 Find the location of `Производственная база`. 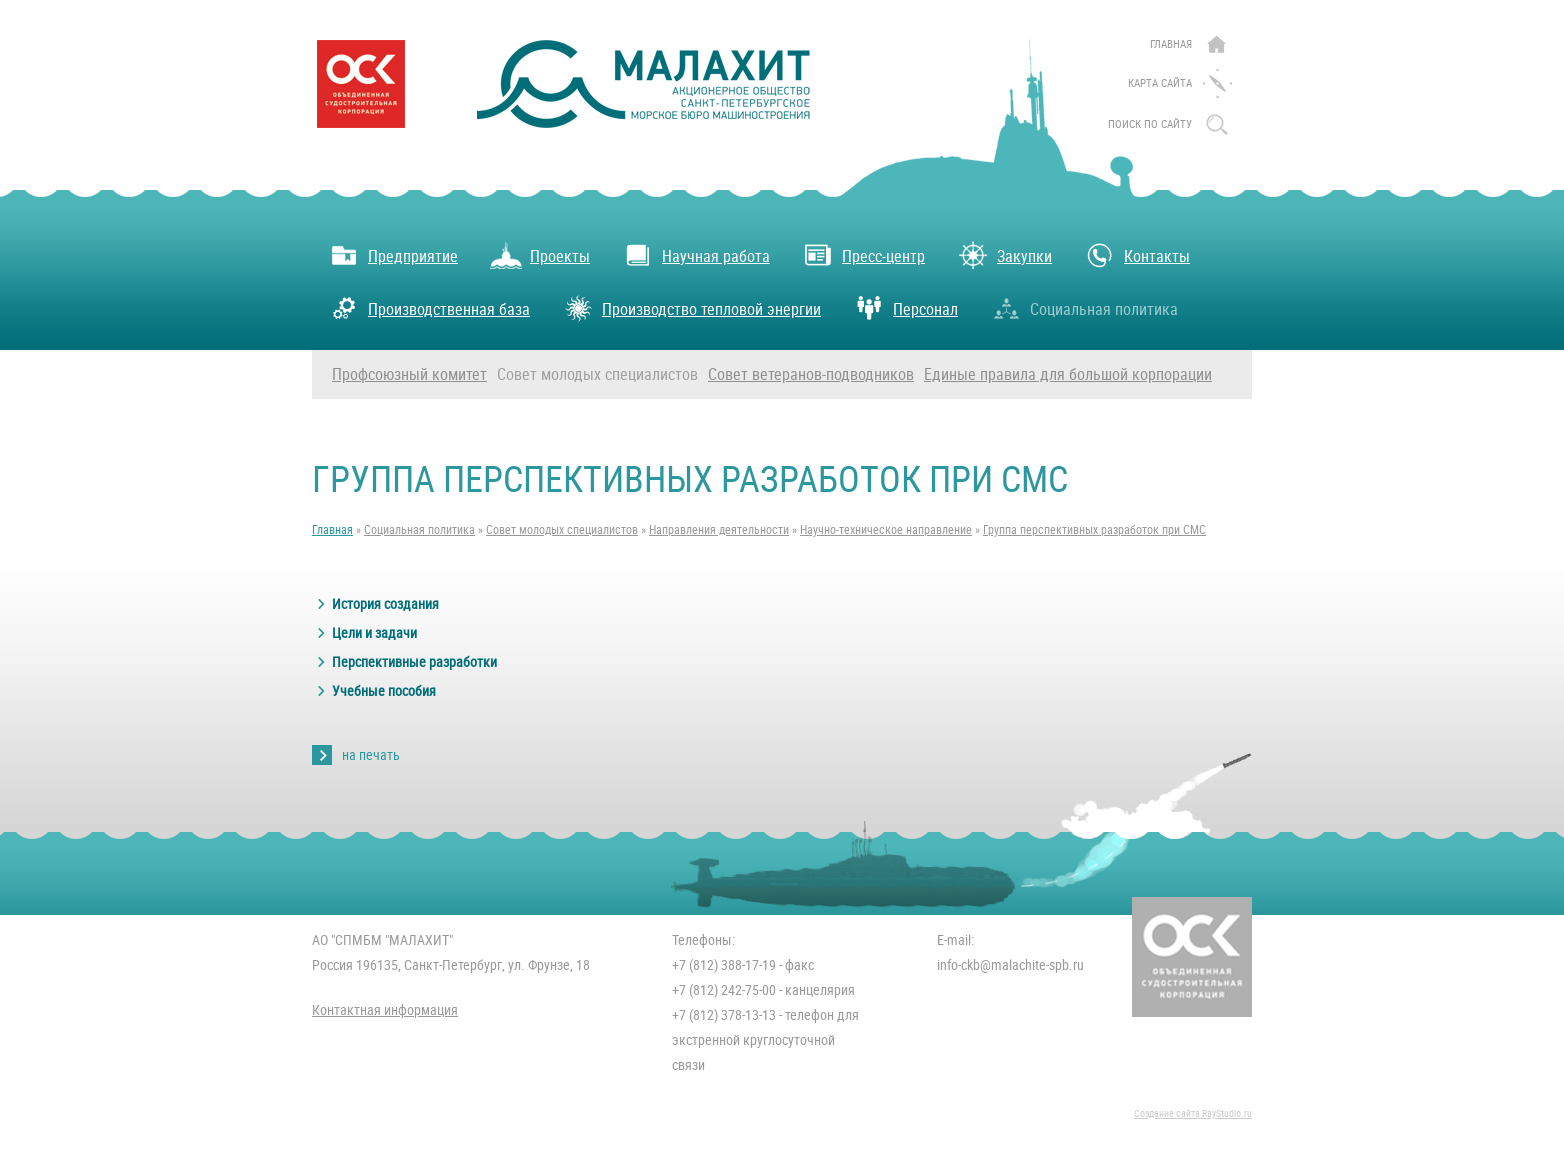

Производственная база is located at coordinates (429, 308).